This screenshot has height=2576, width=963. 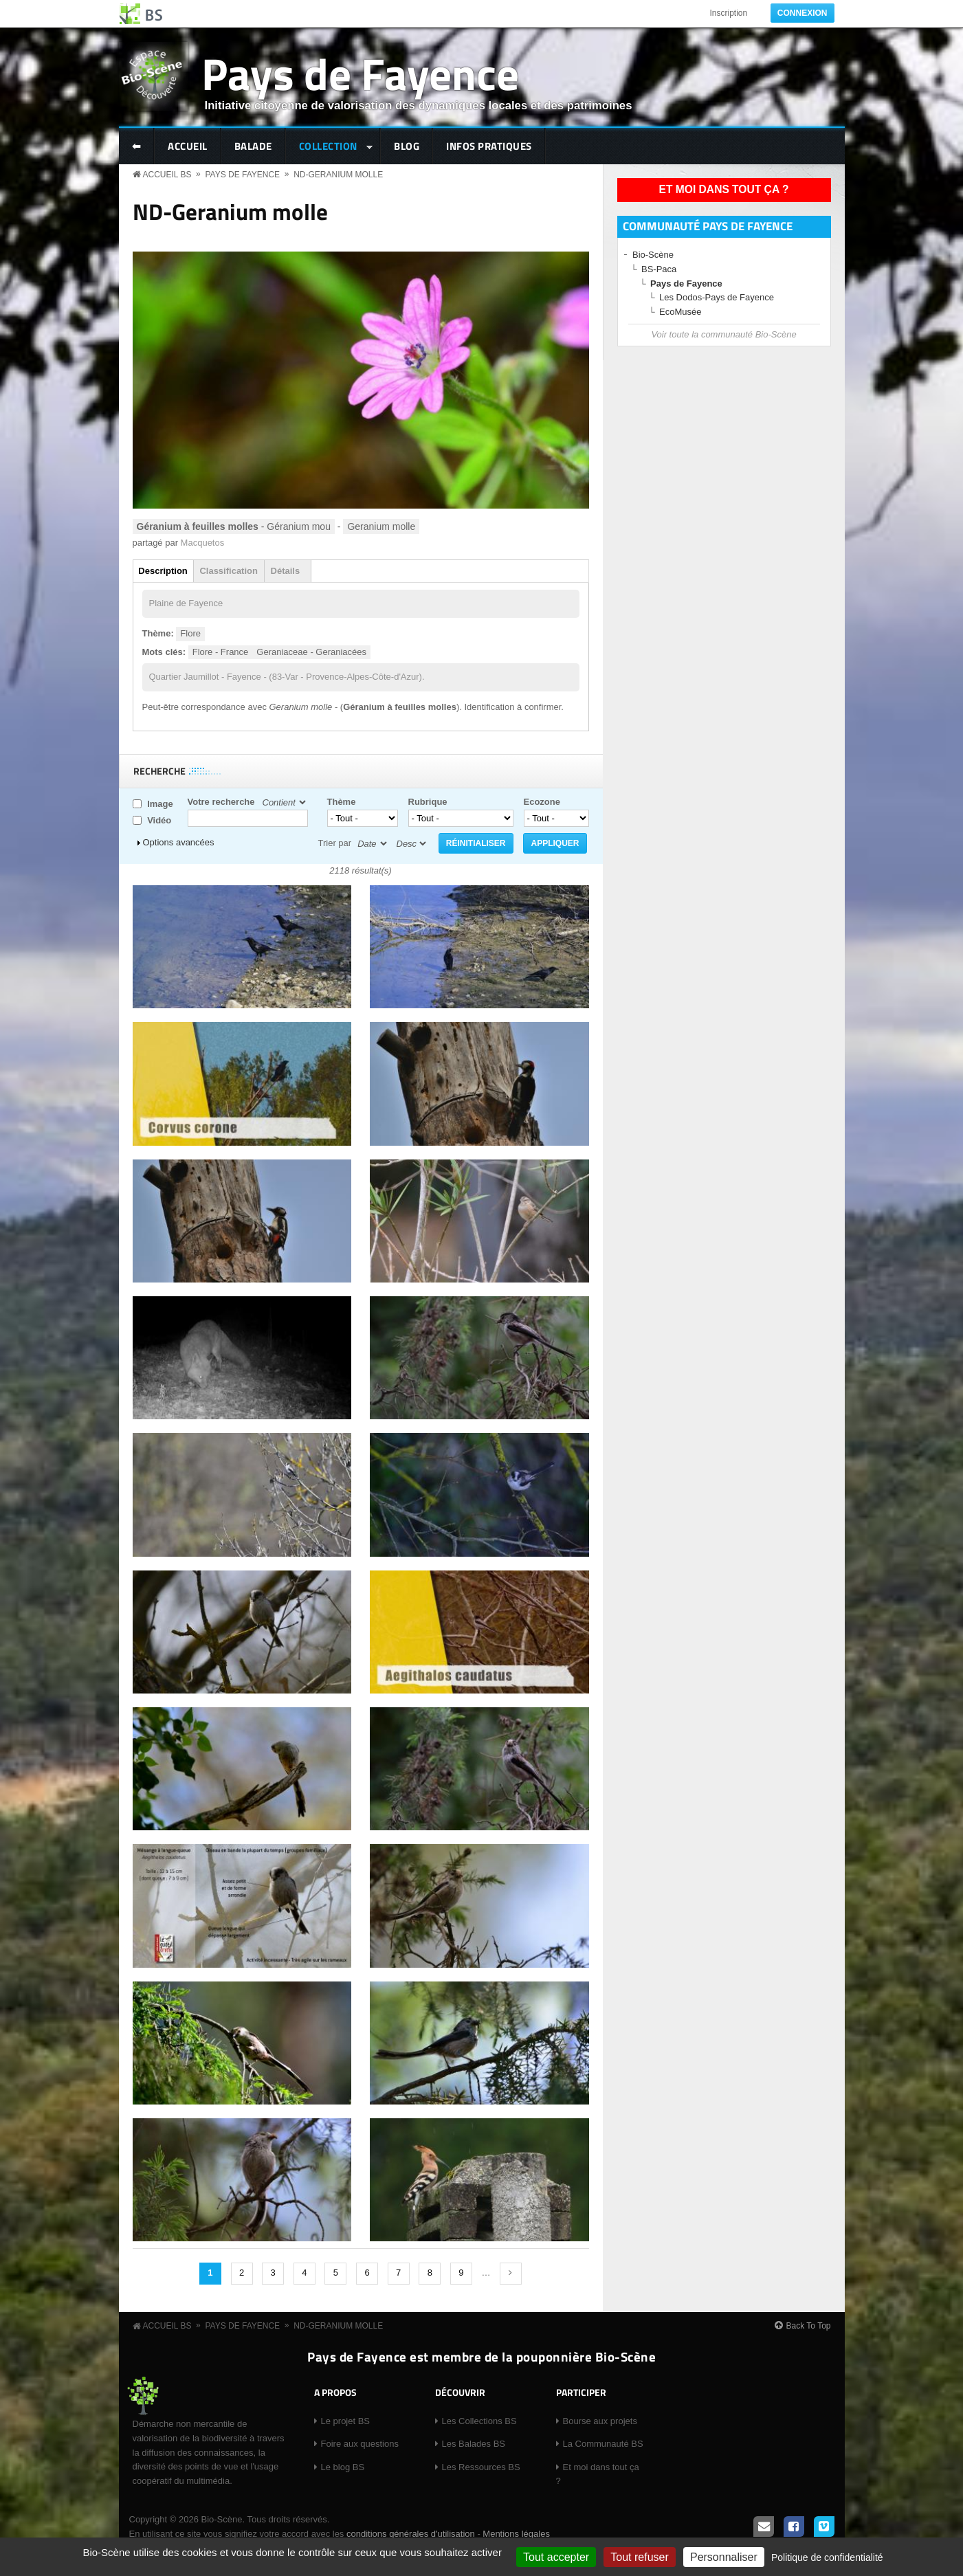 I want to click on - Géranium mou, so click(x=234, y=526).